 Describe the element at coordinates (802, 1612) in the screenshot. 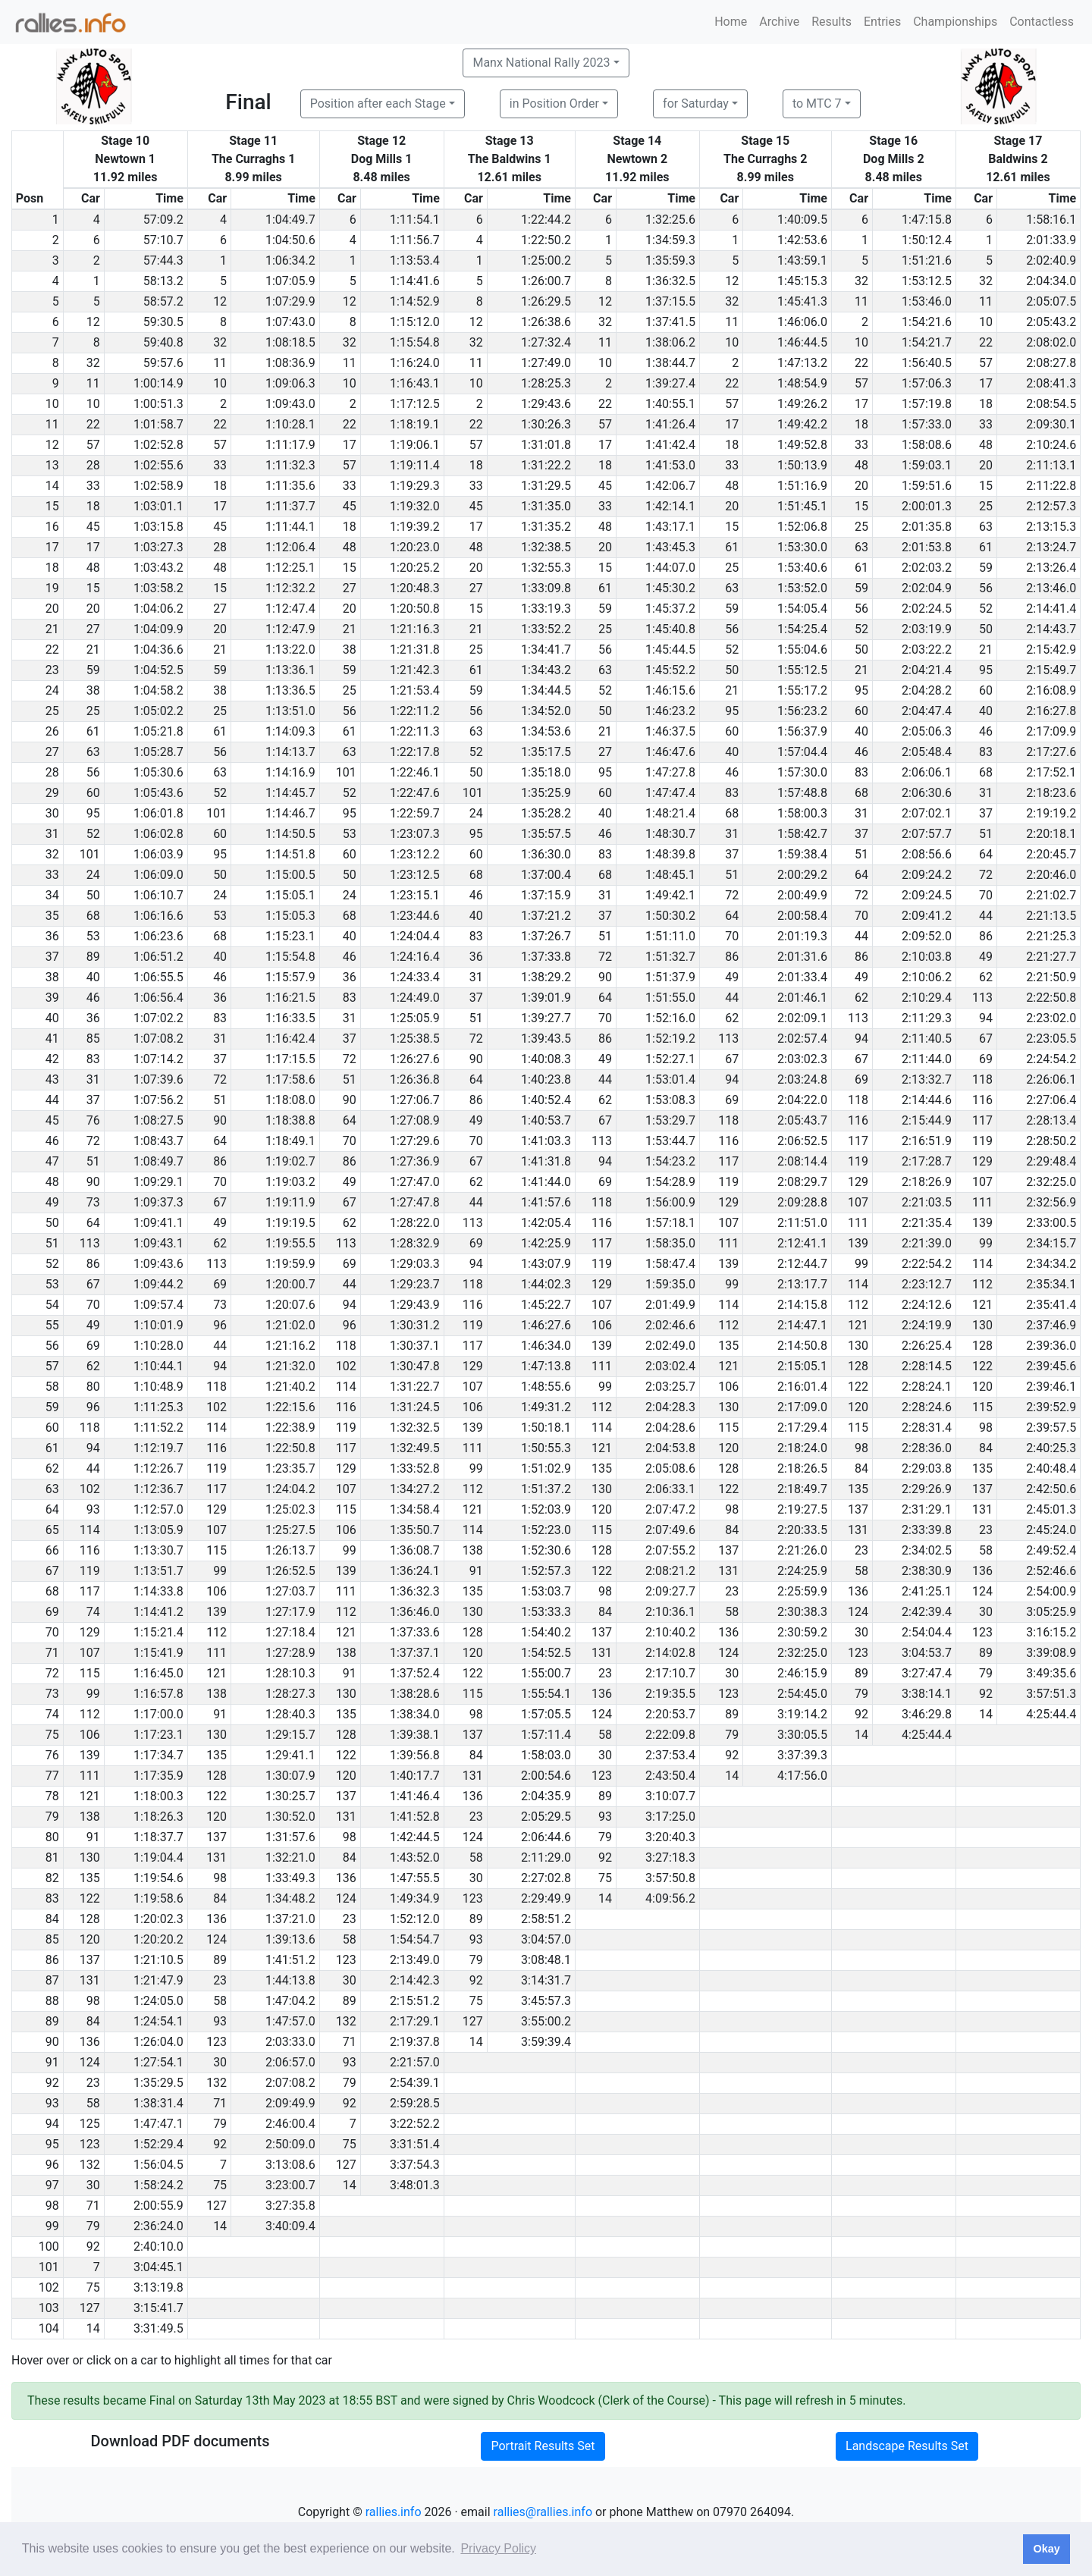

I see `2:30:38.3` at that location.